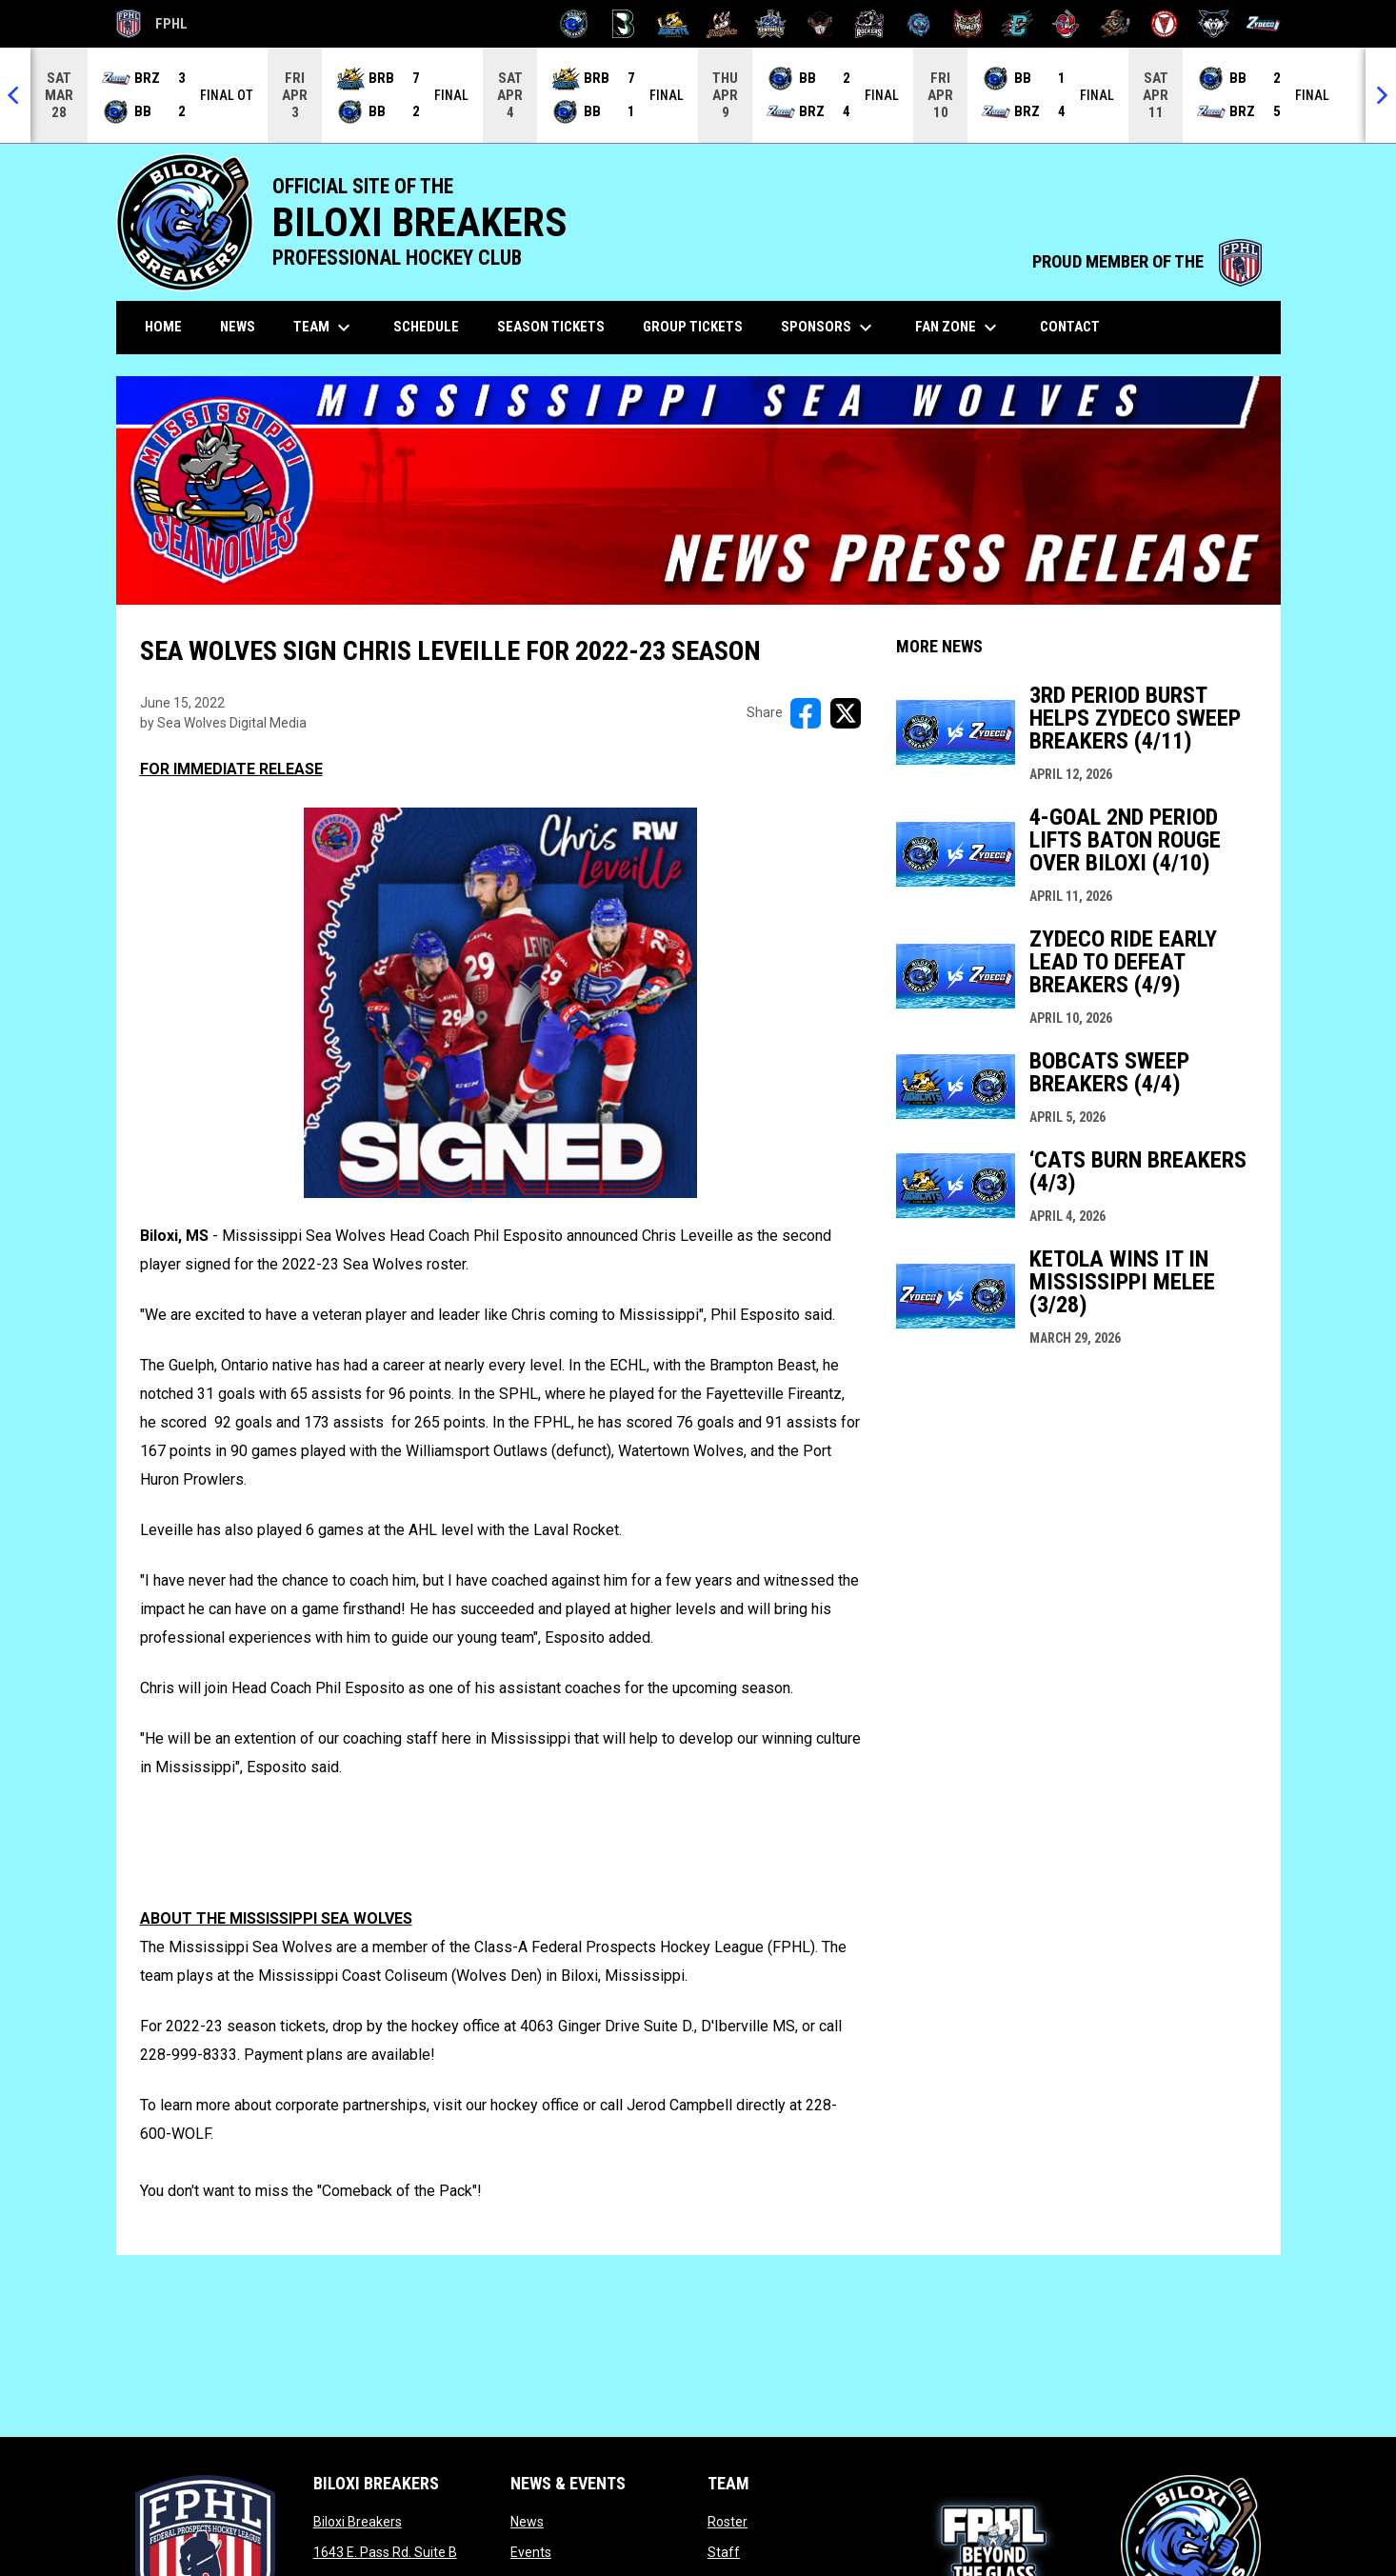  What do you see at coordinates (672, 24) in the screenshot?
I see `[Blue Ridge Bobcats]` at bounding box center [672, 24].